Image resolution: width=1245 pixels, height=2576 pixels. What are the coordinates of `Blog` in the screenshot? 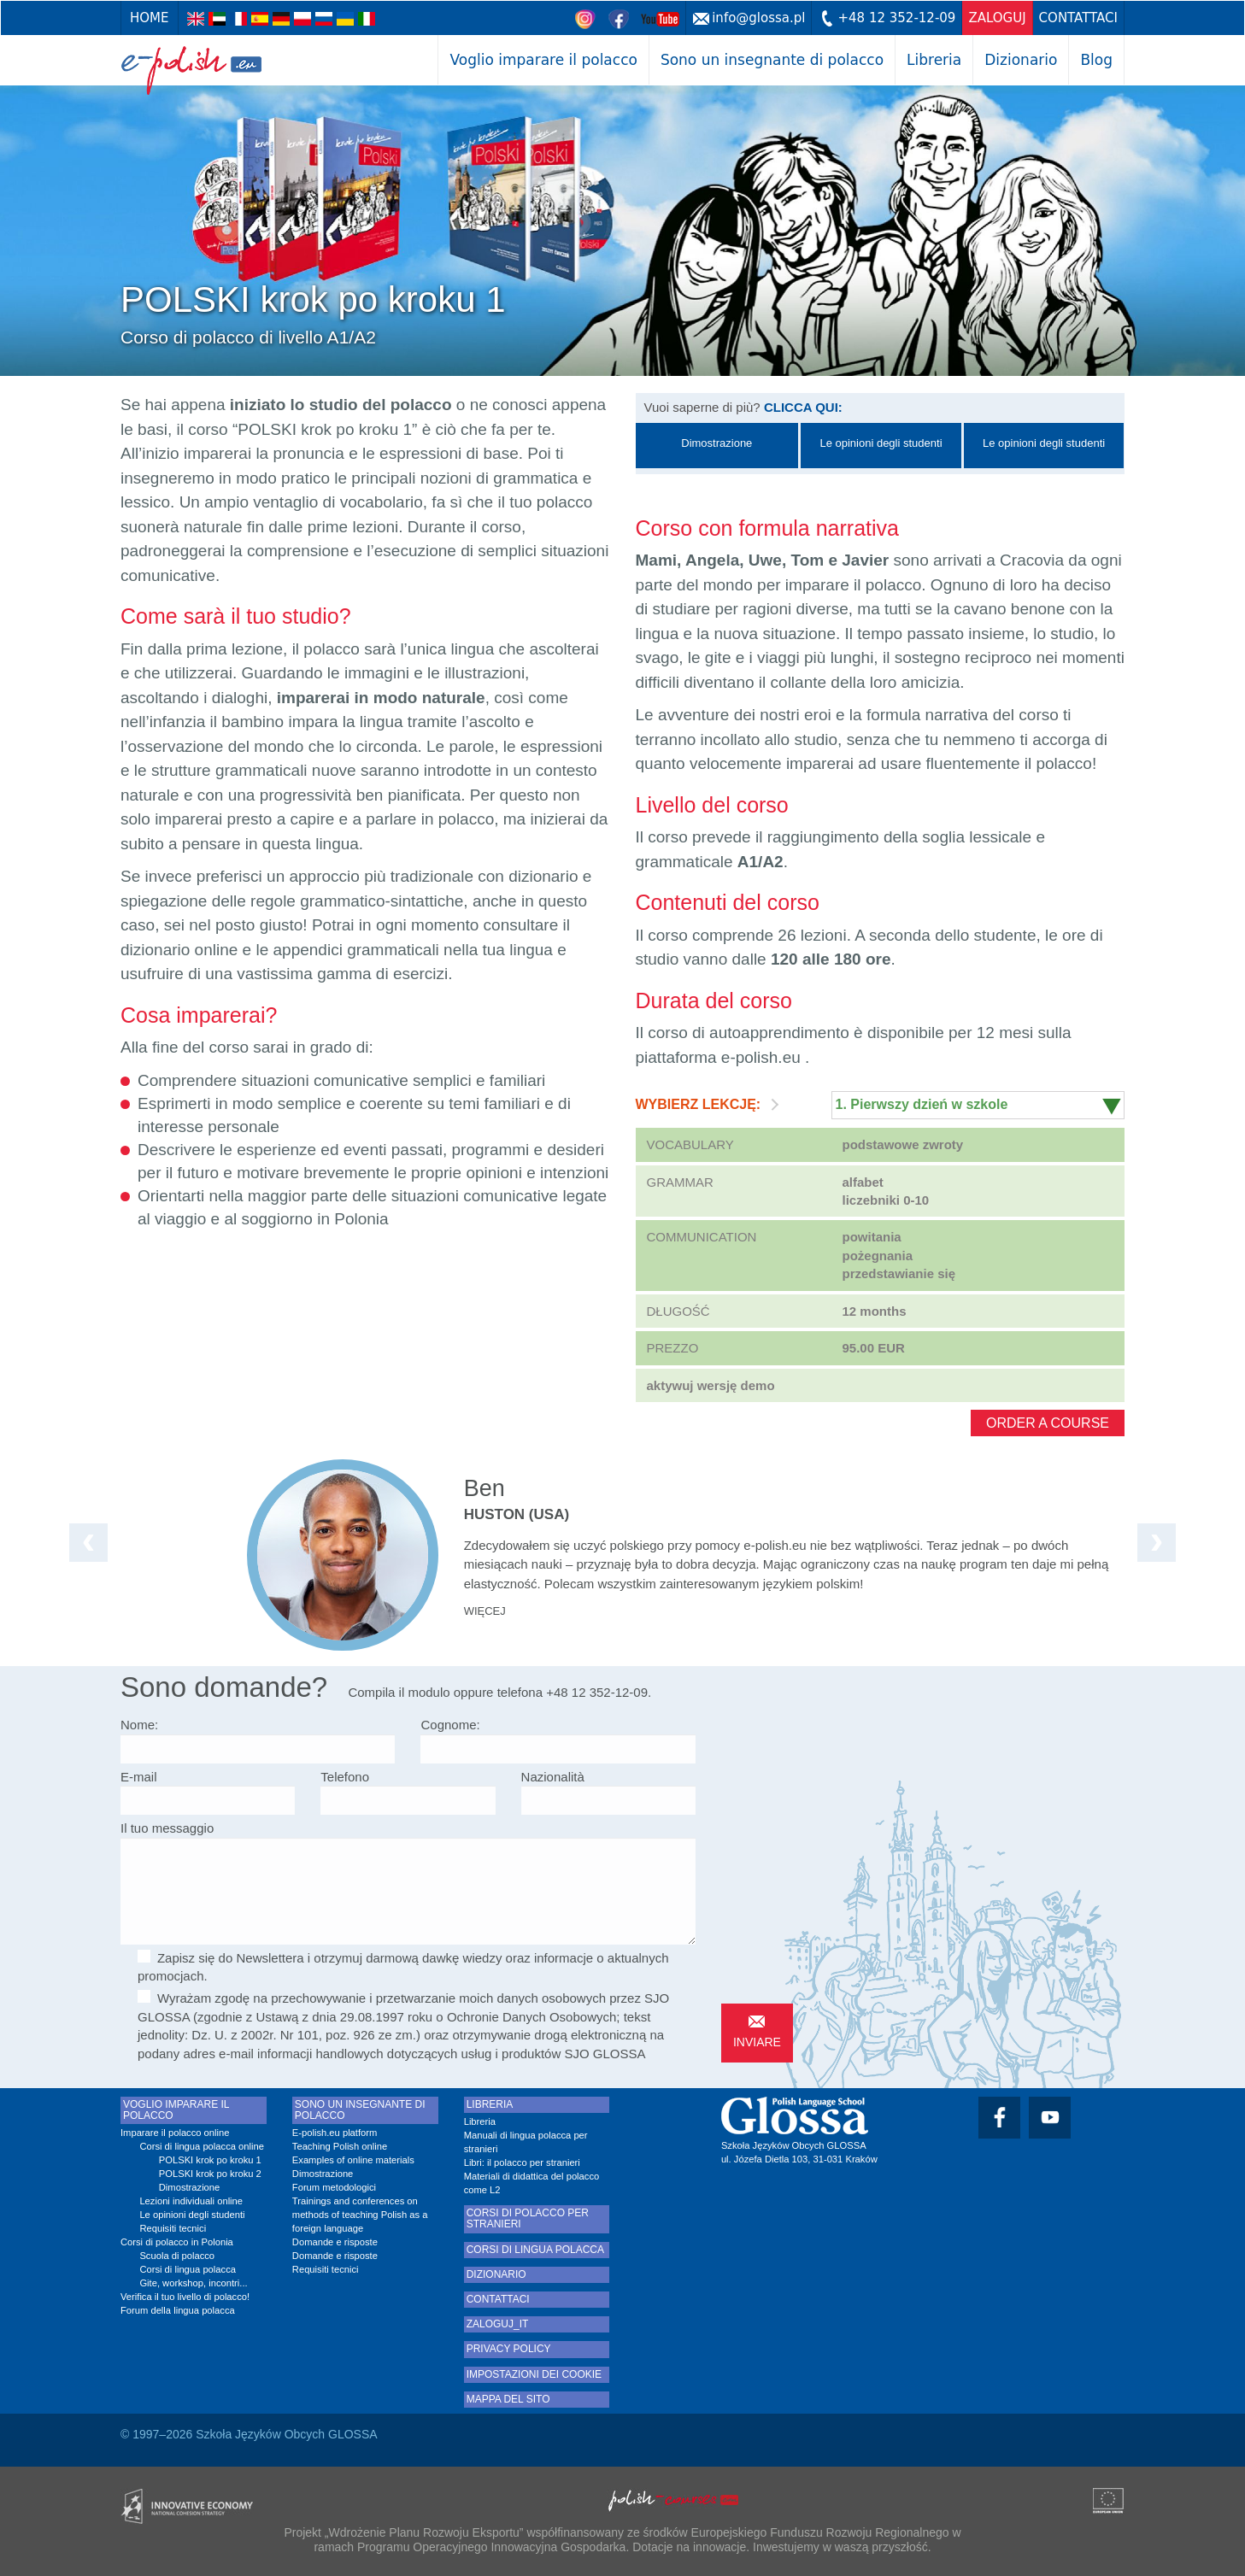 It's located at (1096, 59).